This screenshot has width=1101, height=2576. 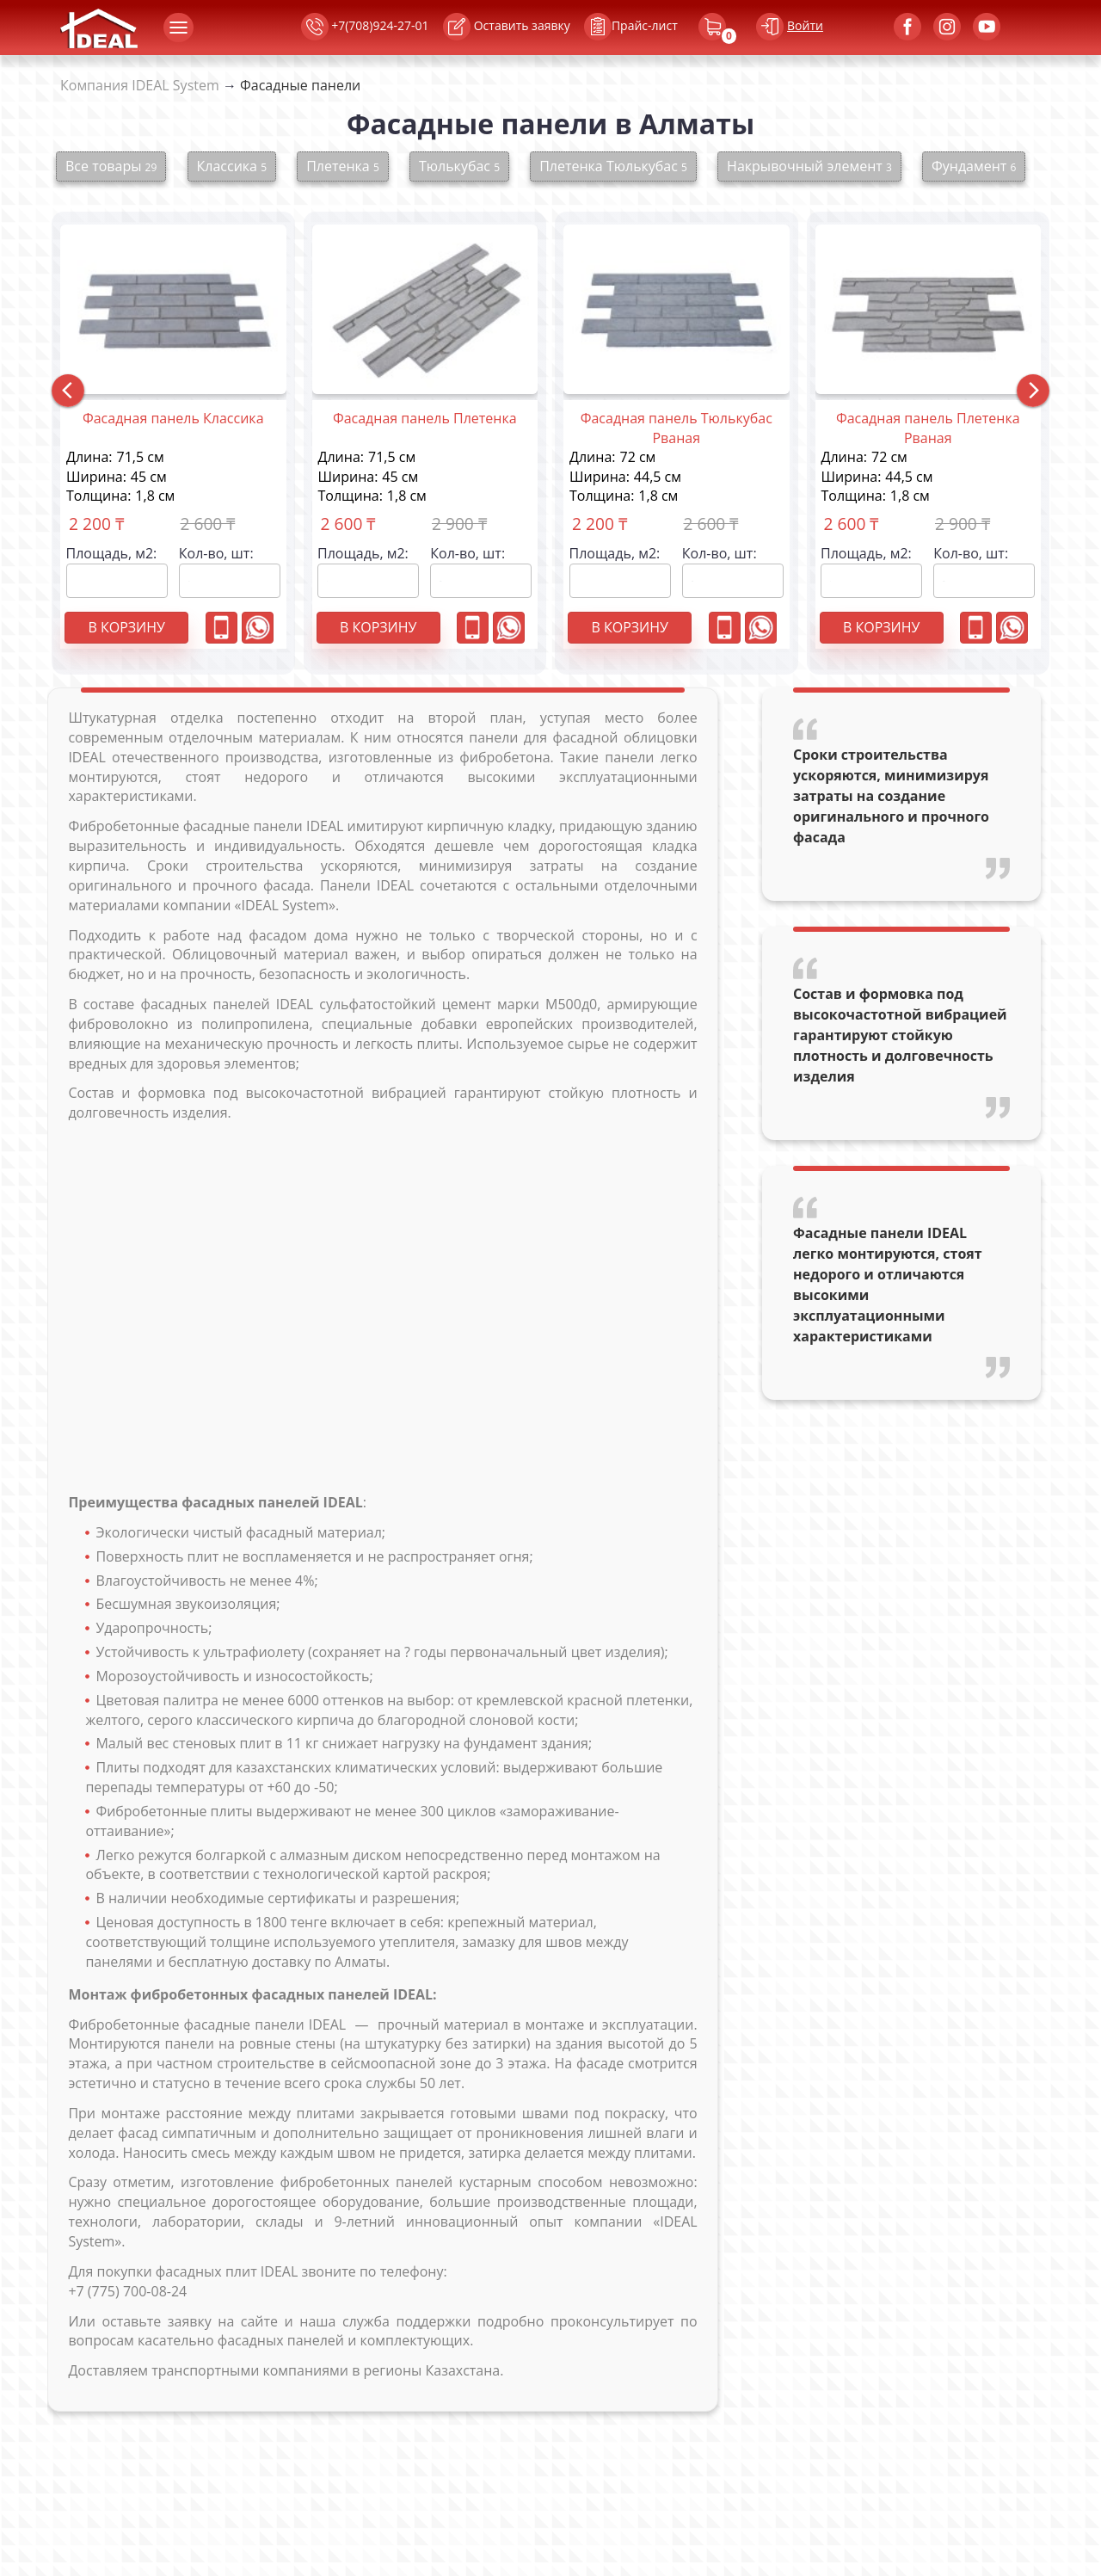 I want to click on Оставить заявку, so click(x=506, y=26).